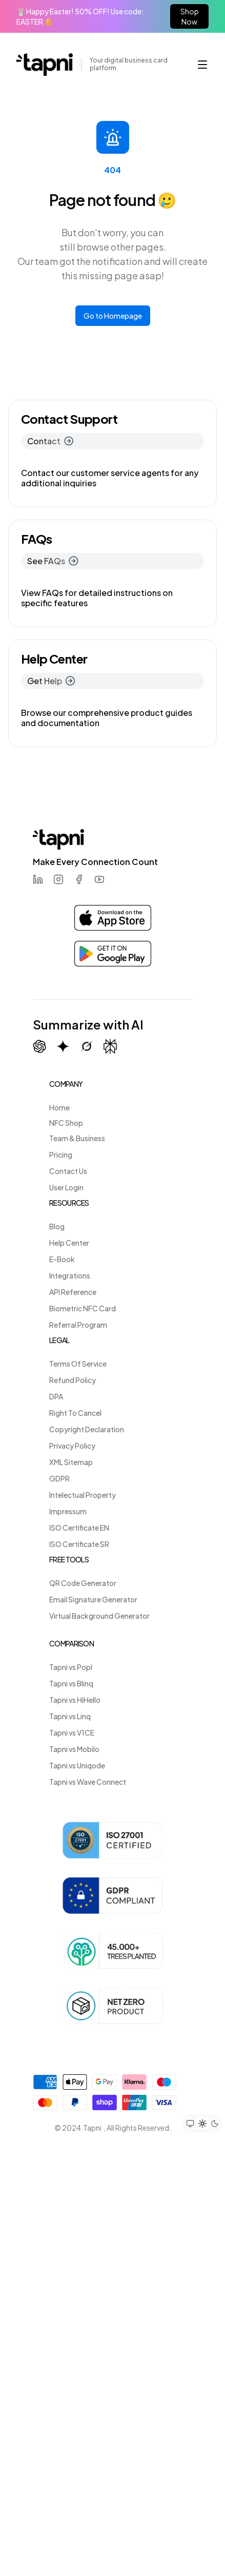 The image size is (225, 2576). I want to click on API Reference, so click(72, 1291).